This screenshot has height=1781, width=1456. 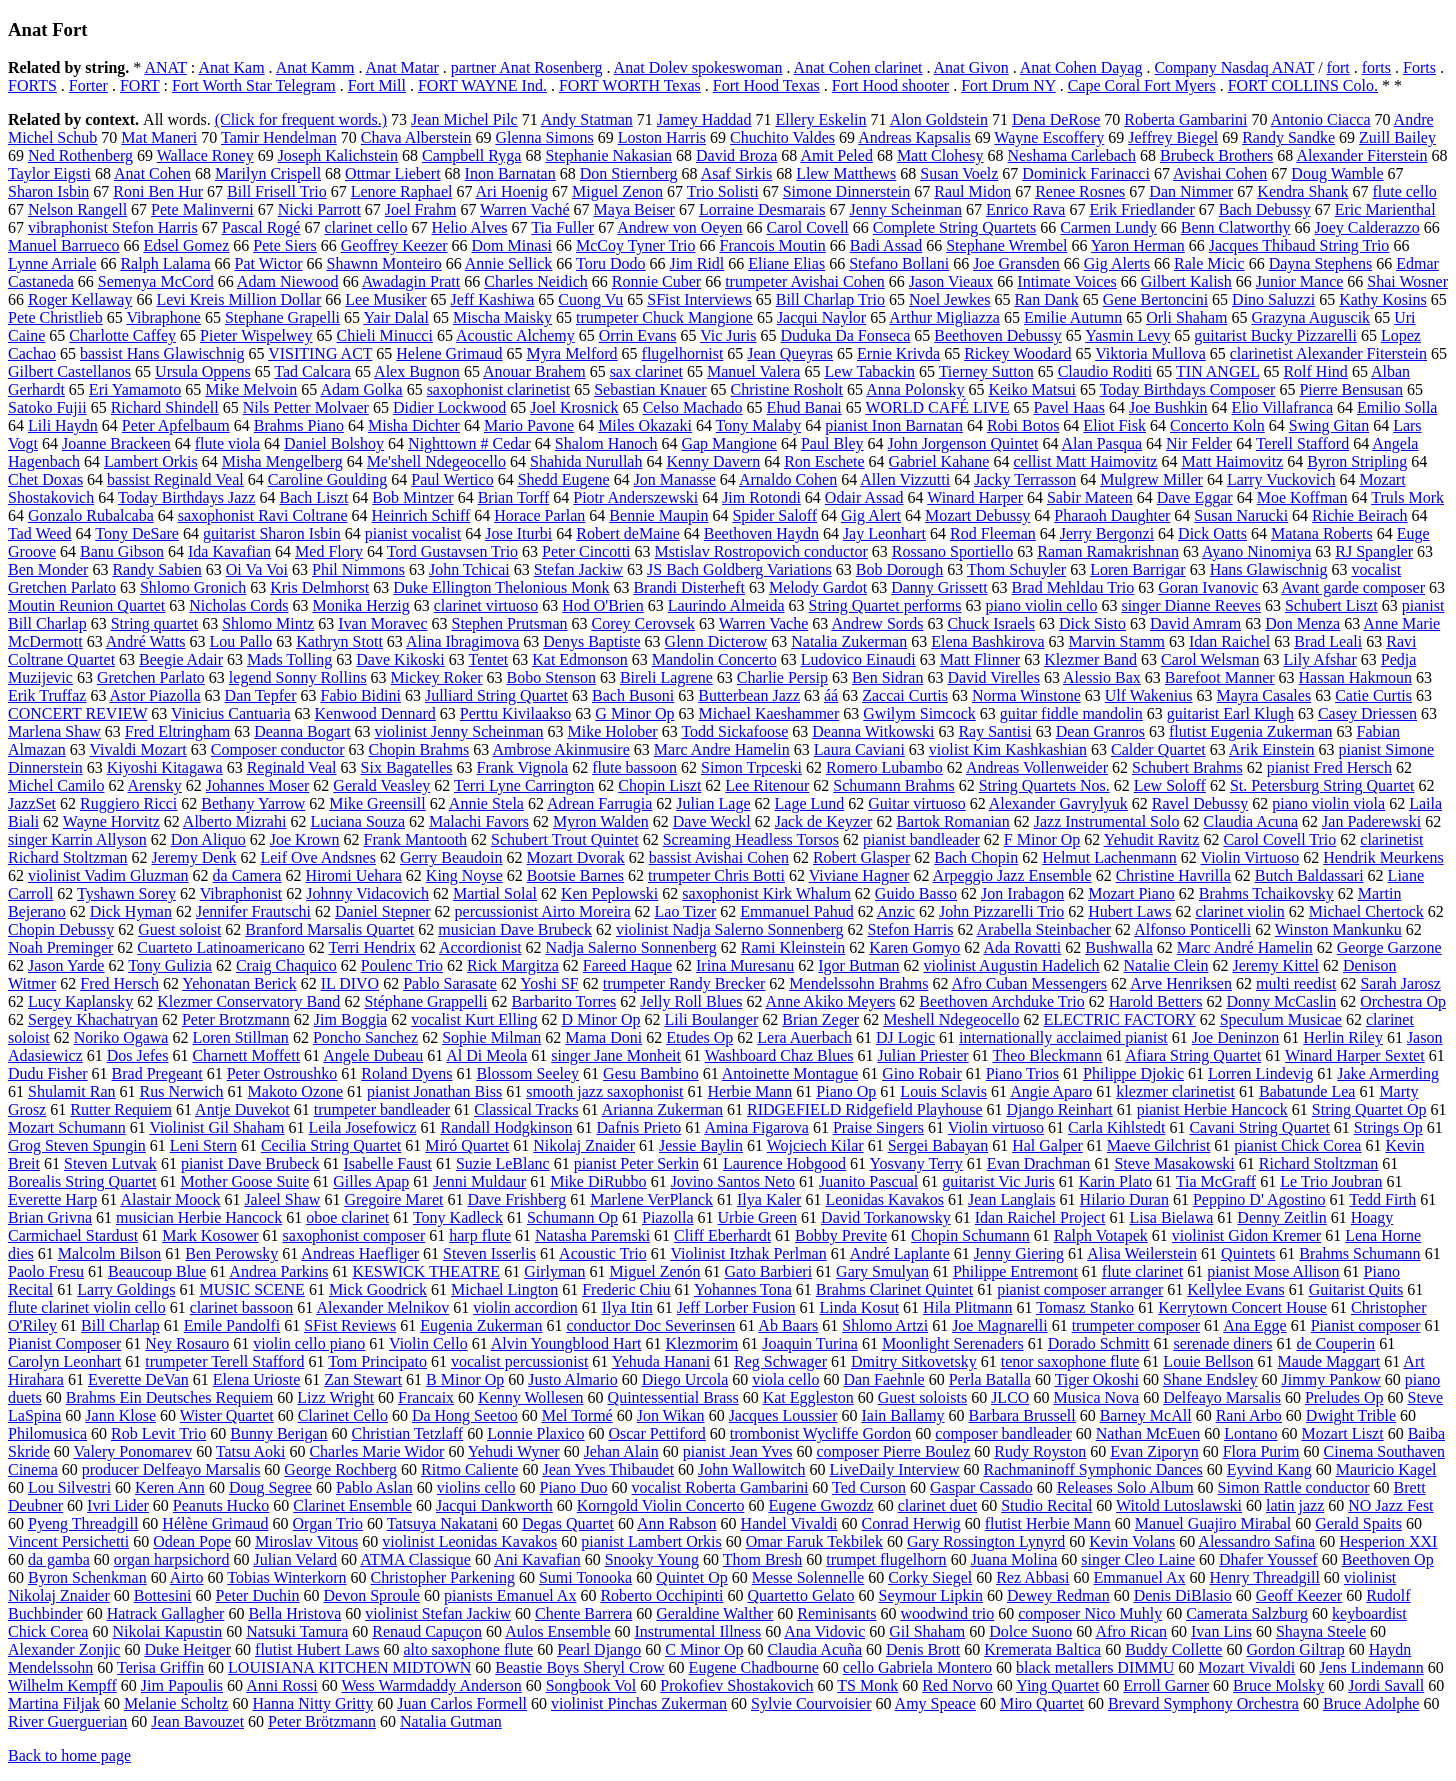 I want to click on Sergey Khachatryan, so click(x=93, y=1019).